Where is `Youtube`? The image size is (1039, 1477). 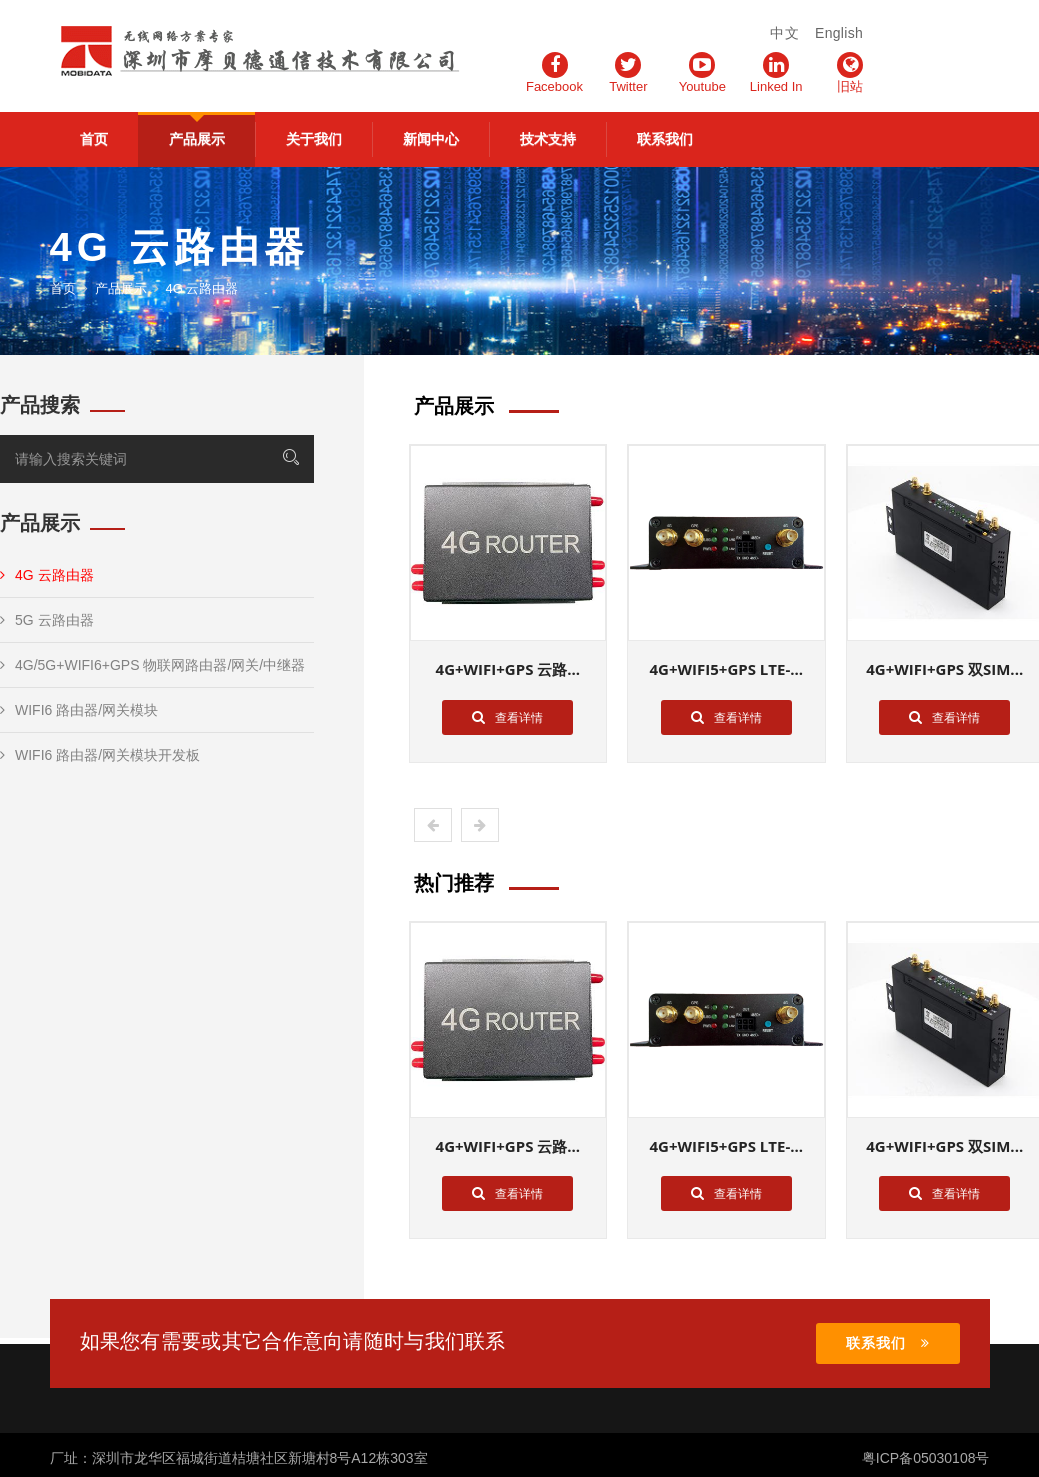 Youtube is located at coordinates (702, 73).